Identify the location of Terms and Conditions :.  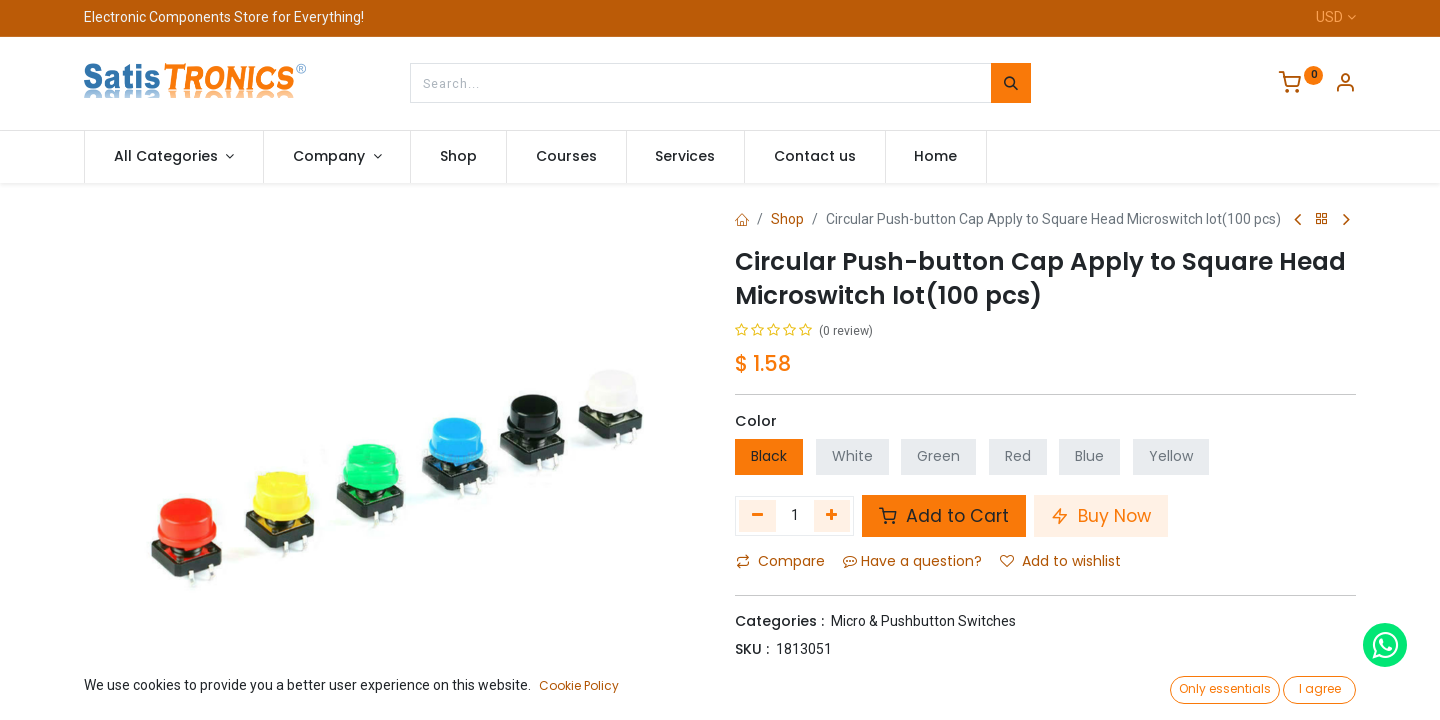
(819, 704).